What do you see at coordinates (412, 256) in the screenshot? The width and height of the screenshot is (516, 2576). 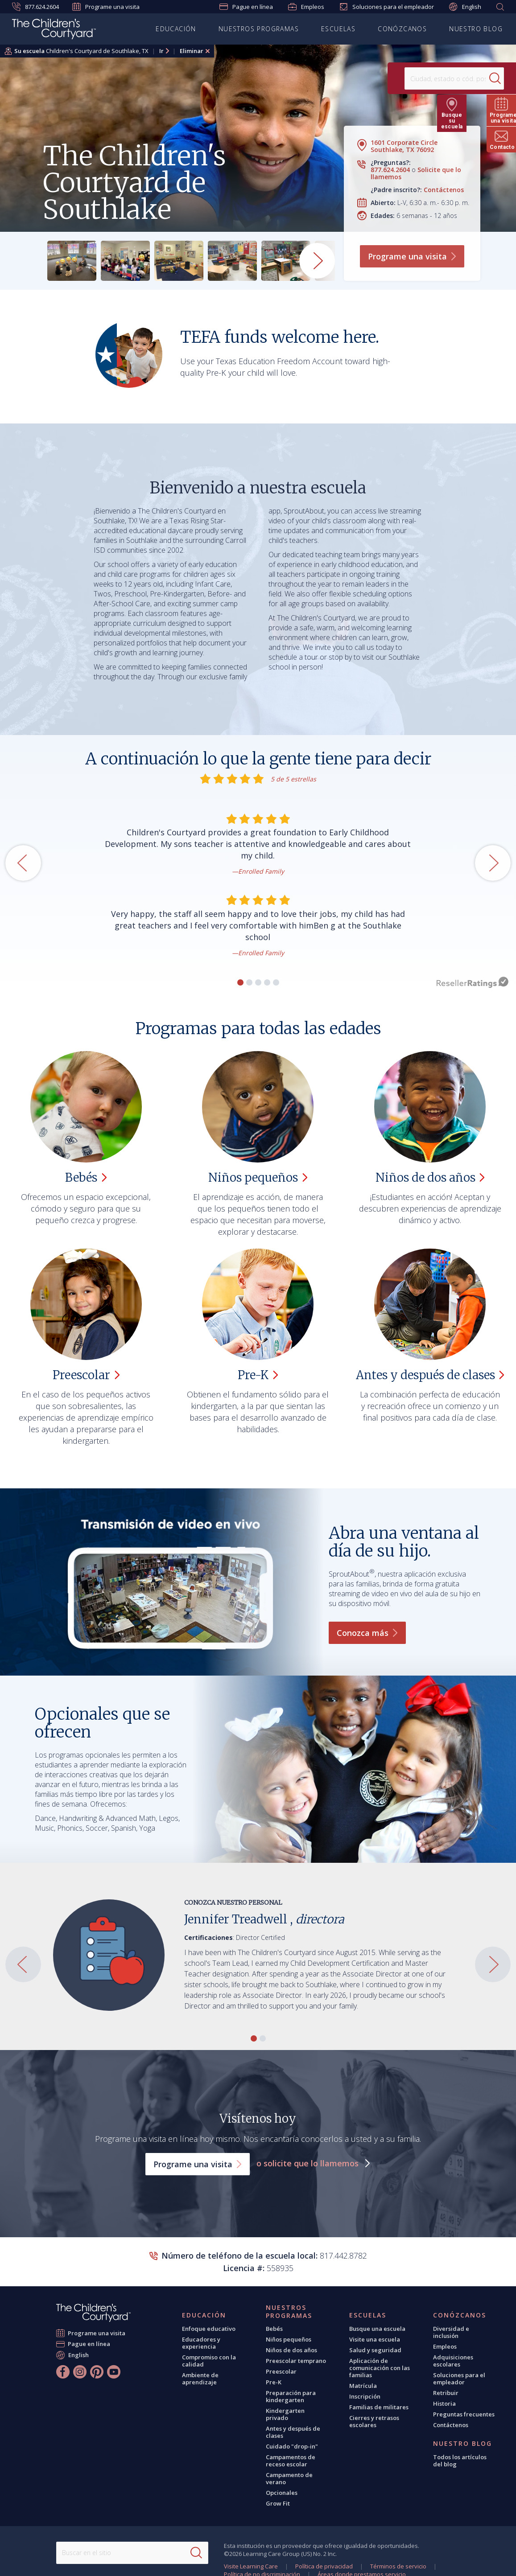 I see `Programe una` at bounding box center [412, 256].